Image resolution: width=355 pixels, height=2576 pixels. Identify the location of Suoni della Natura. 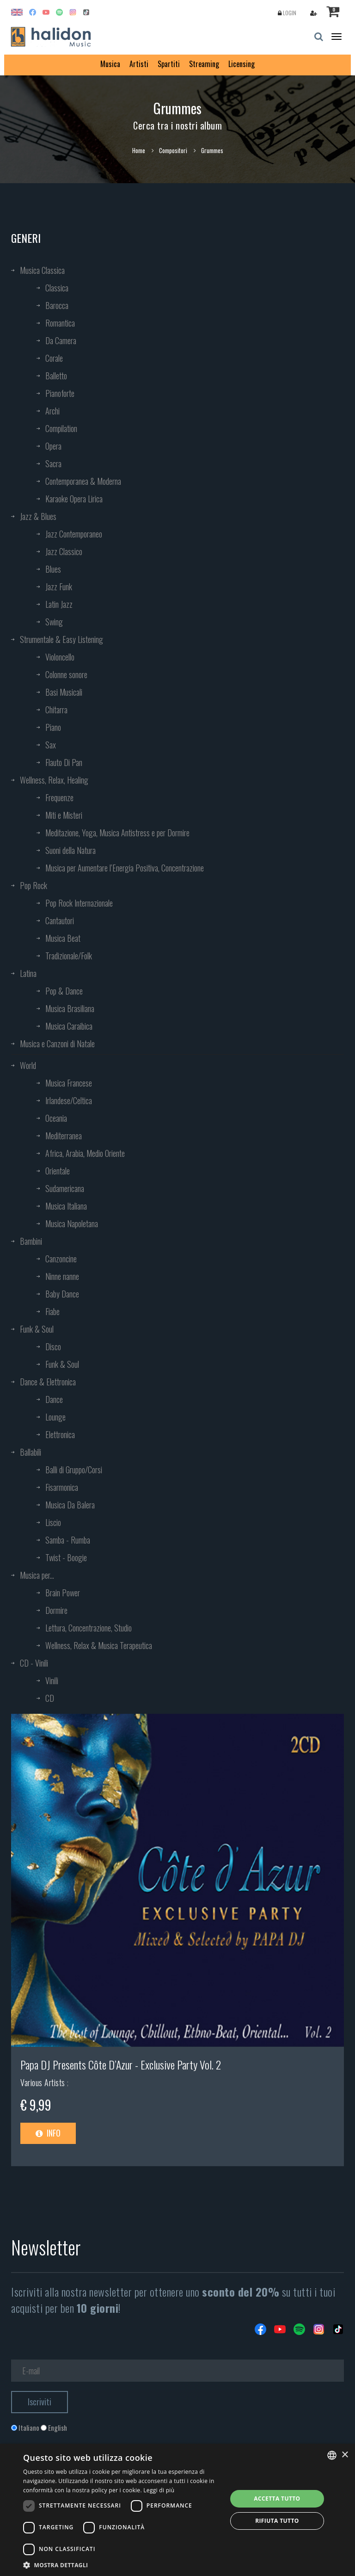
(70, 850).